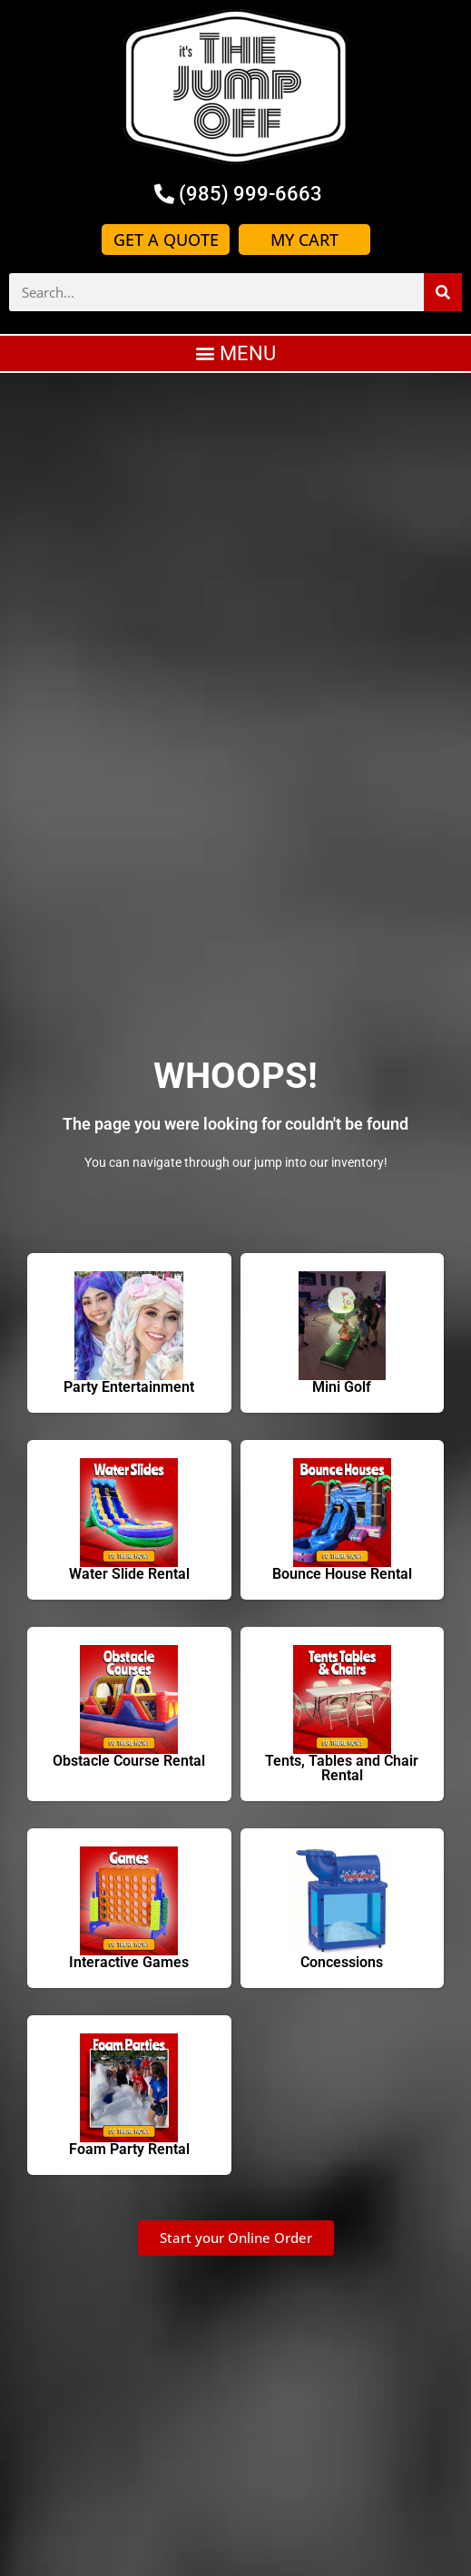 The image size is (471, 2576). I want to click on [button], so click(235, 353).